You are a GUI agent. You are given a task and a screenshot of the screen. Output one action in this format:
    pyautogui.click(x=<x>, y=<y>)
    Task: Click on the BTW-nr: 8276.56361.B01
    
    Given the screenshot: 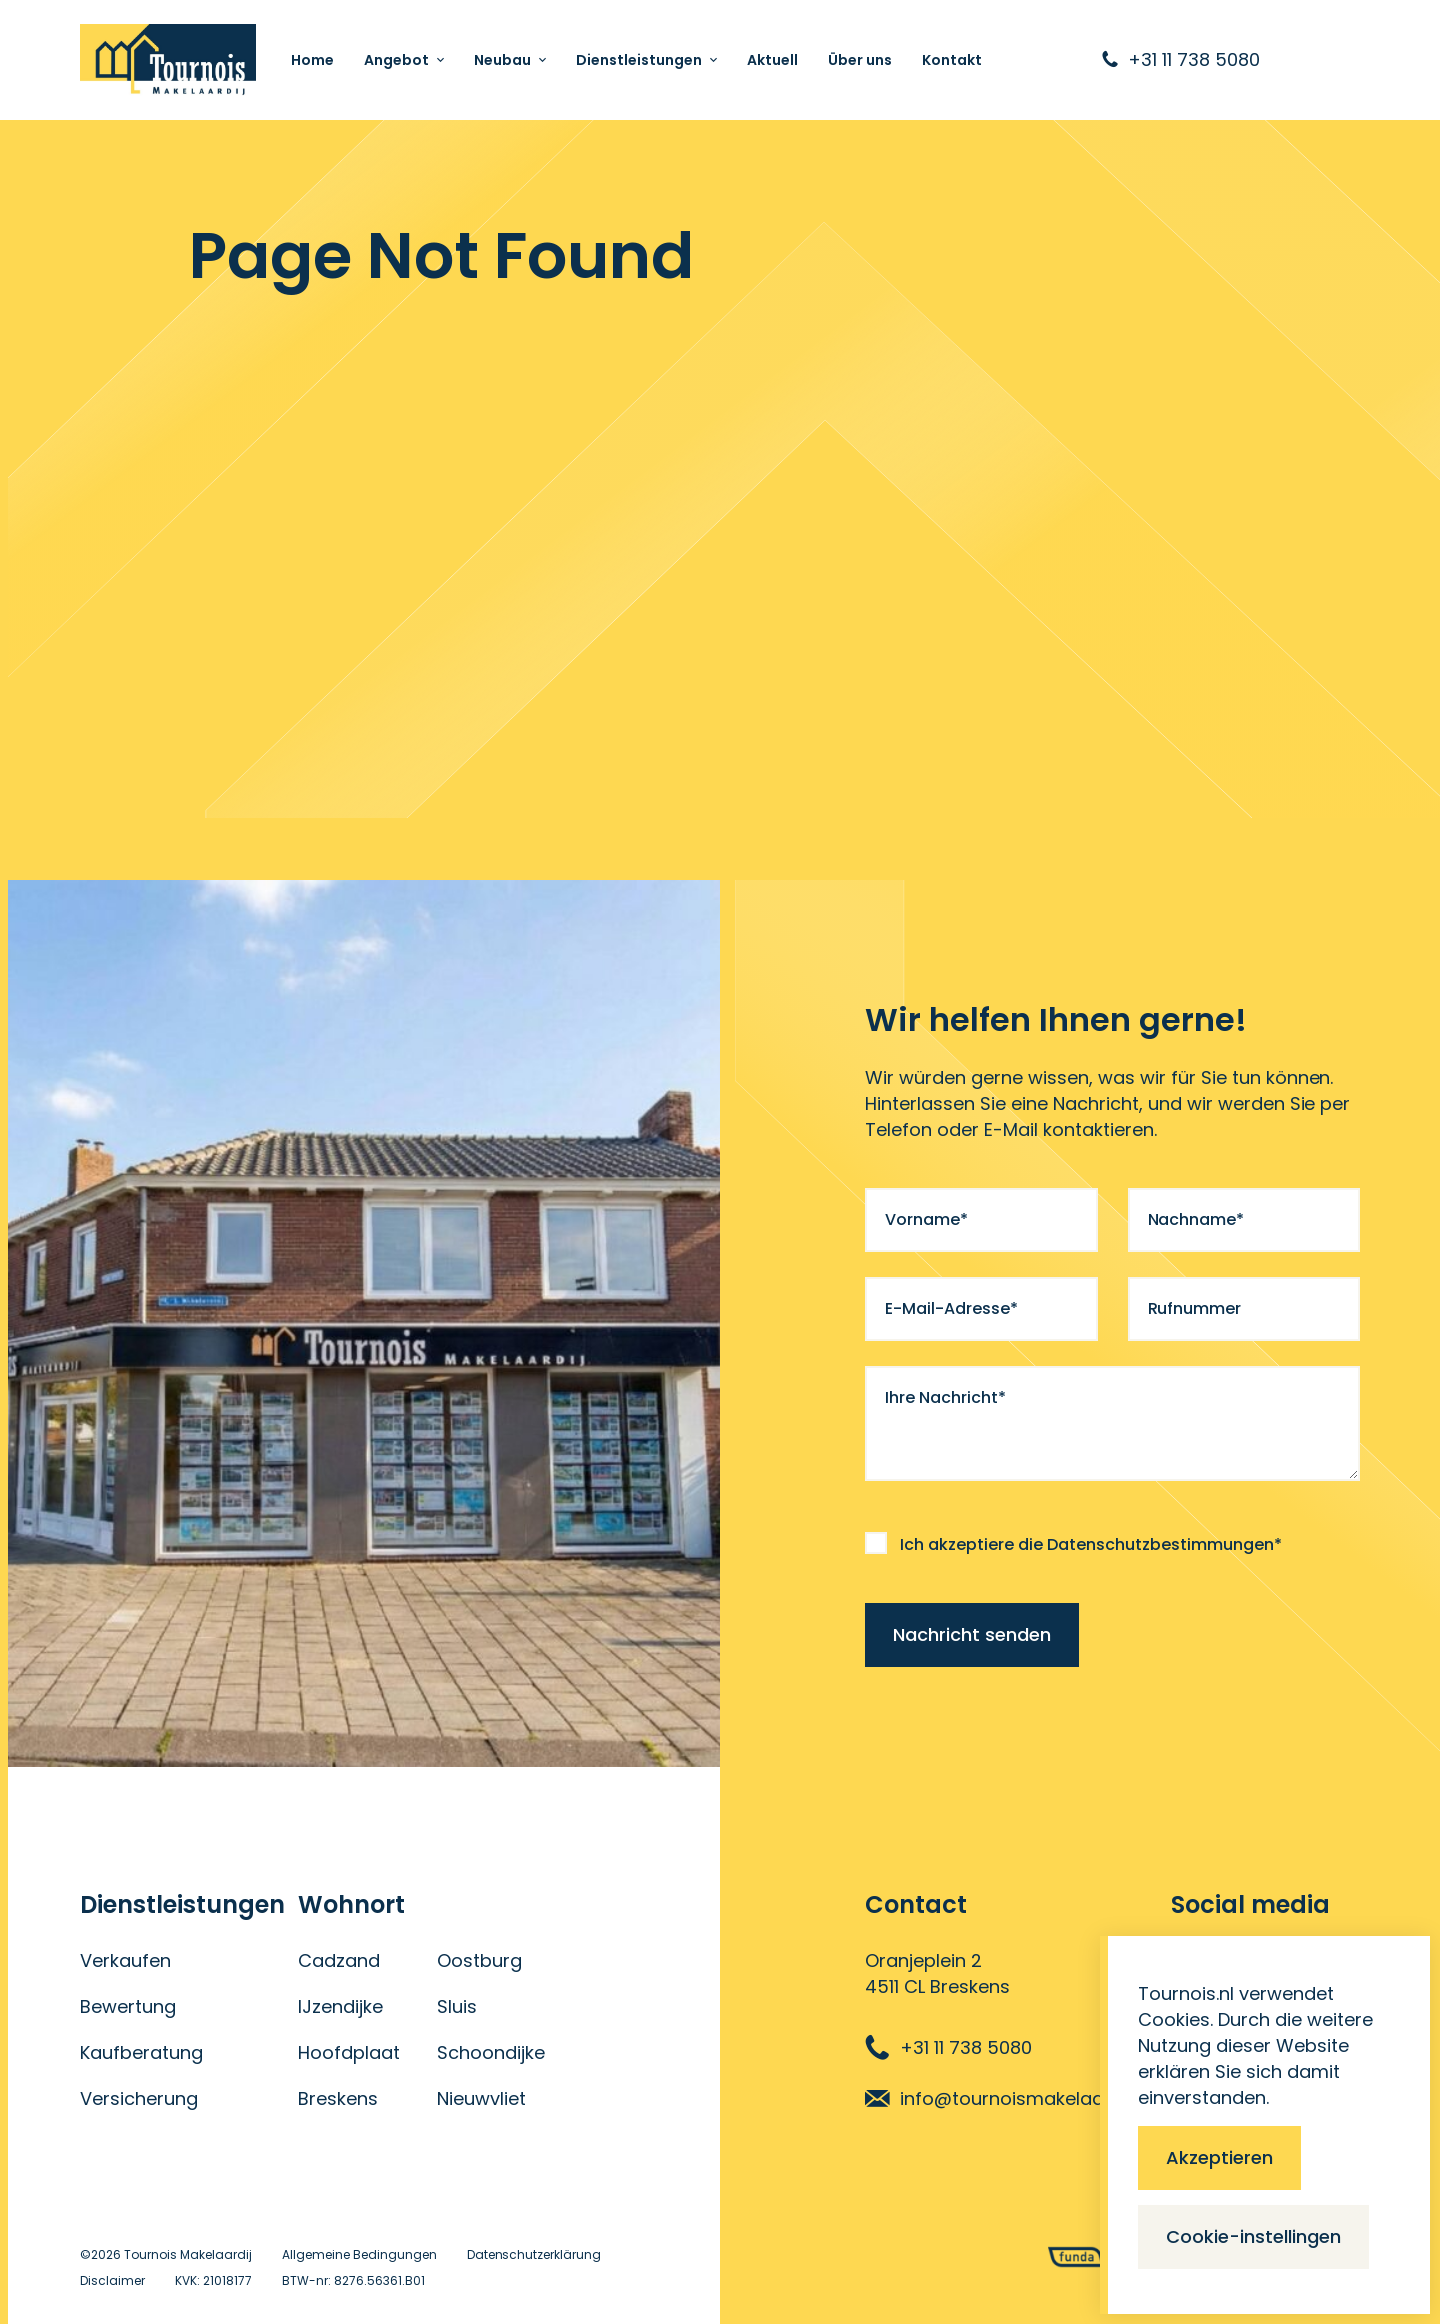 What is the action you would take?
    pyautogui.click(x=353, y=2280)
    